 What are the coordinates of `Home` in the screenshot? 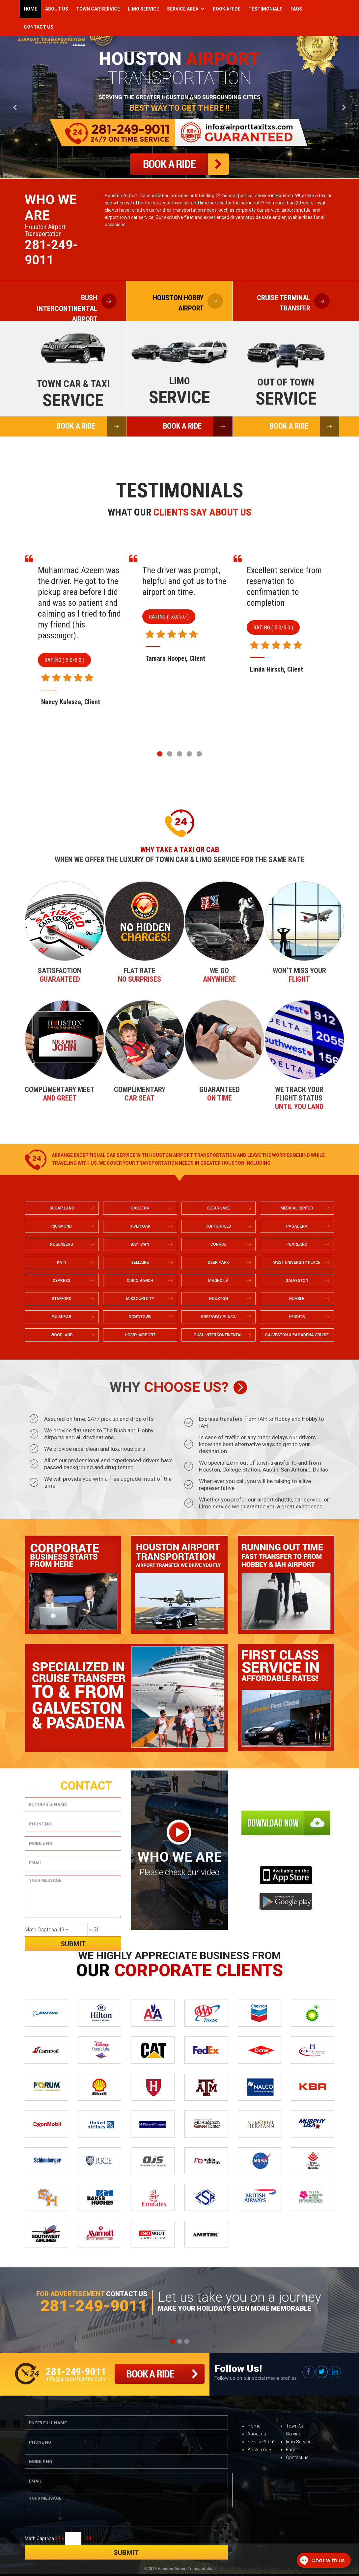 It's located at (30, 9).